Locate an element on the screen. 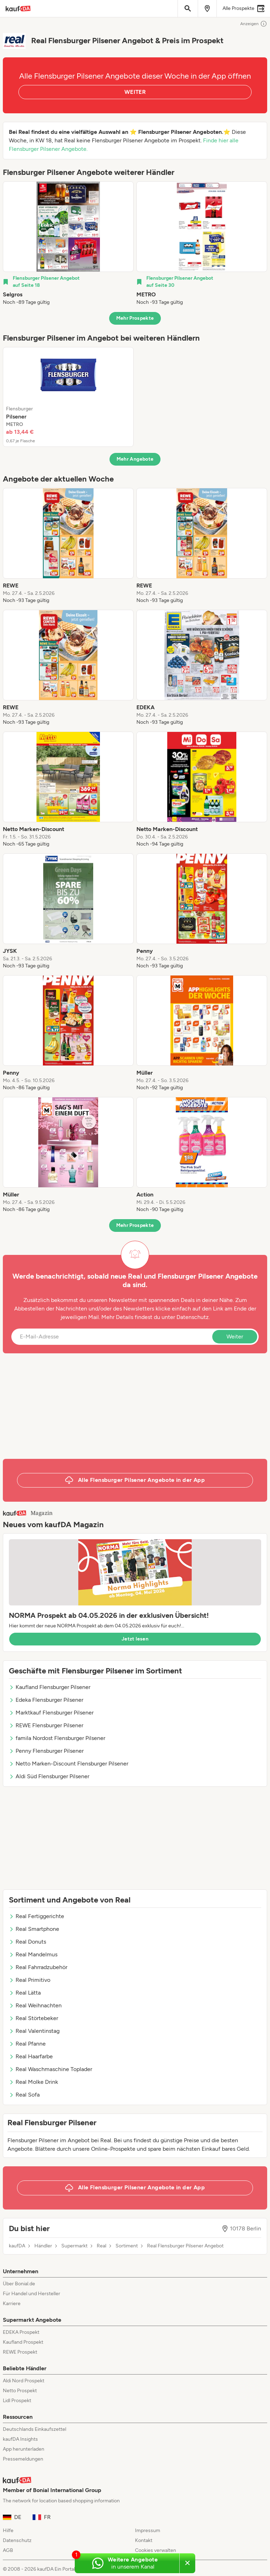 The image size is (270, 2576). Supermarkt is located at coordinates (74, 2246).